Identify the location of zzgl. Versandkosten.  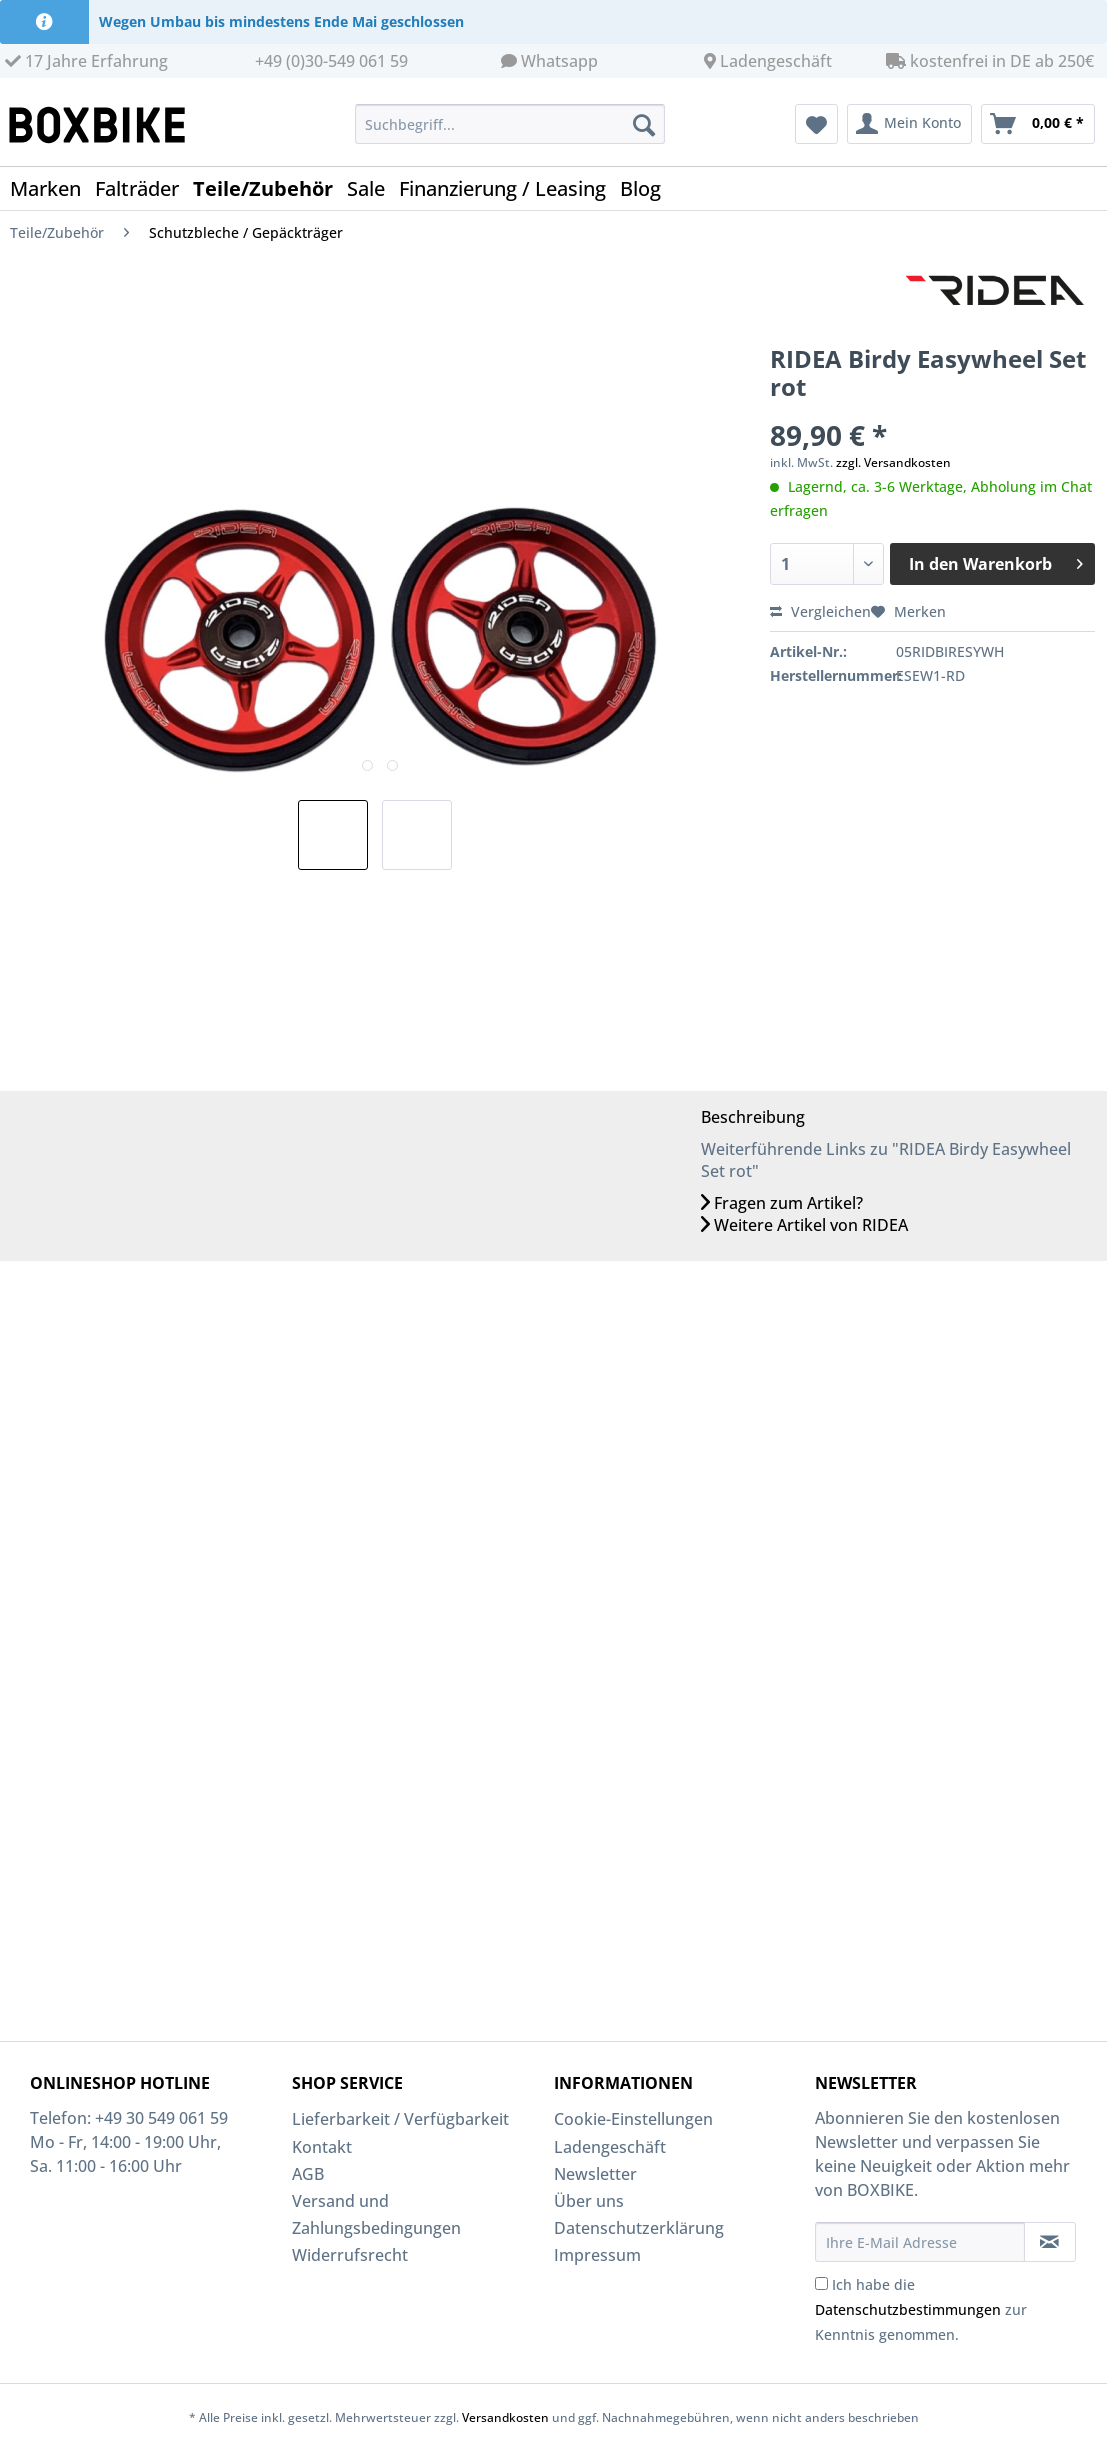
(893, 462).